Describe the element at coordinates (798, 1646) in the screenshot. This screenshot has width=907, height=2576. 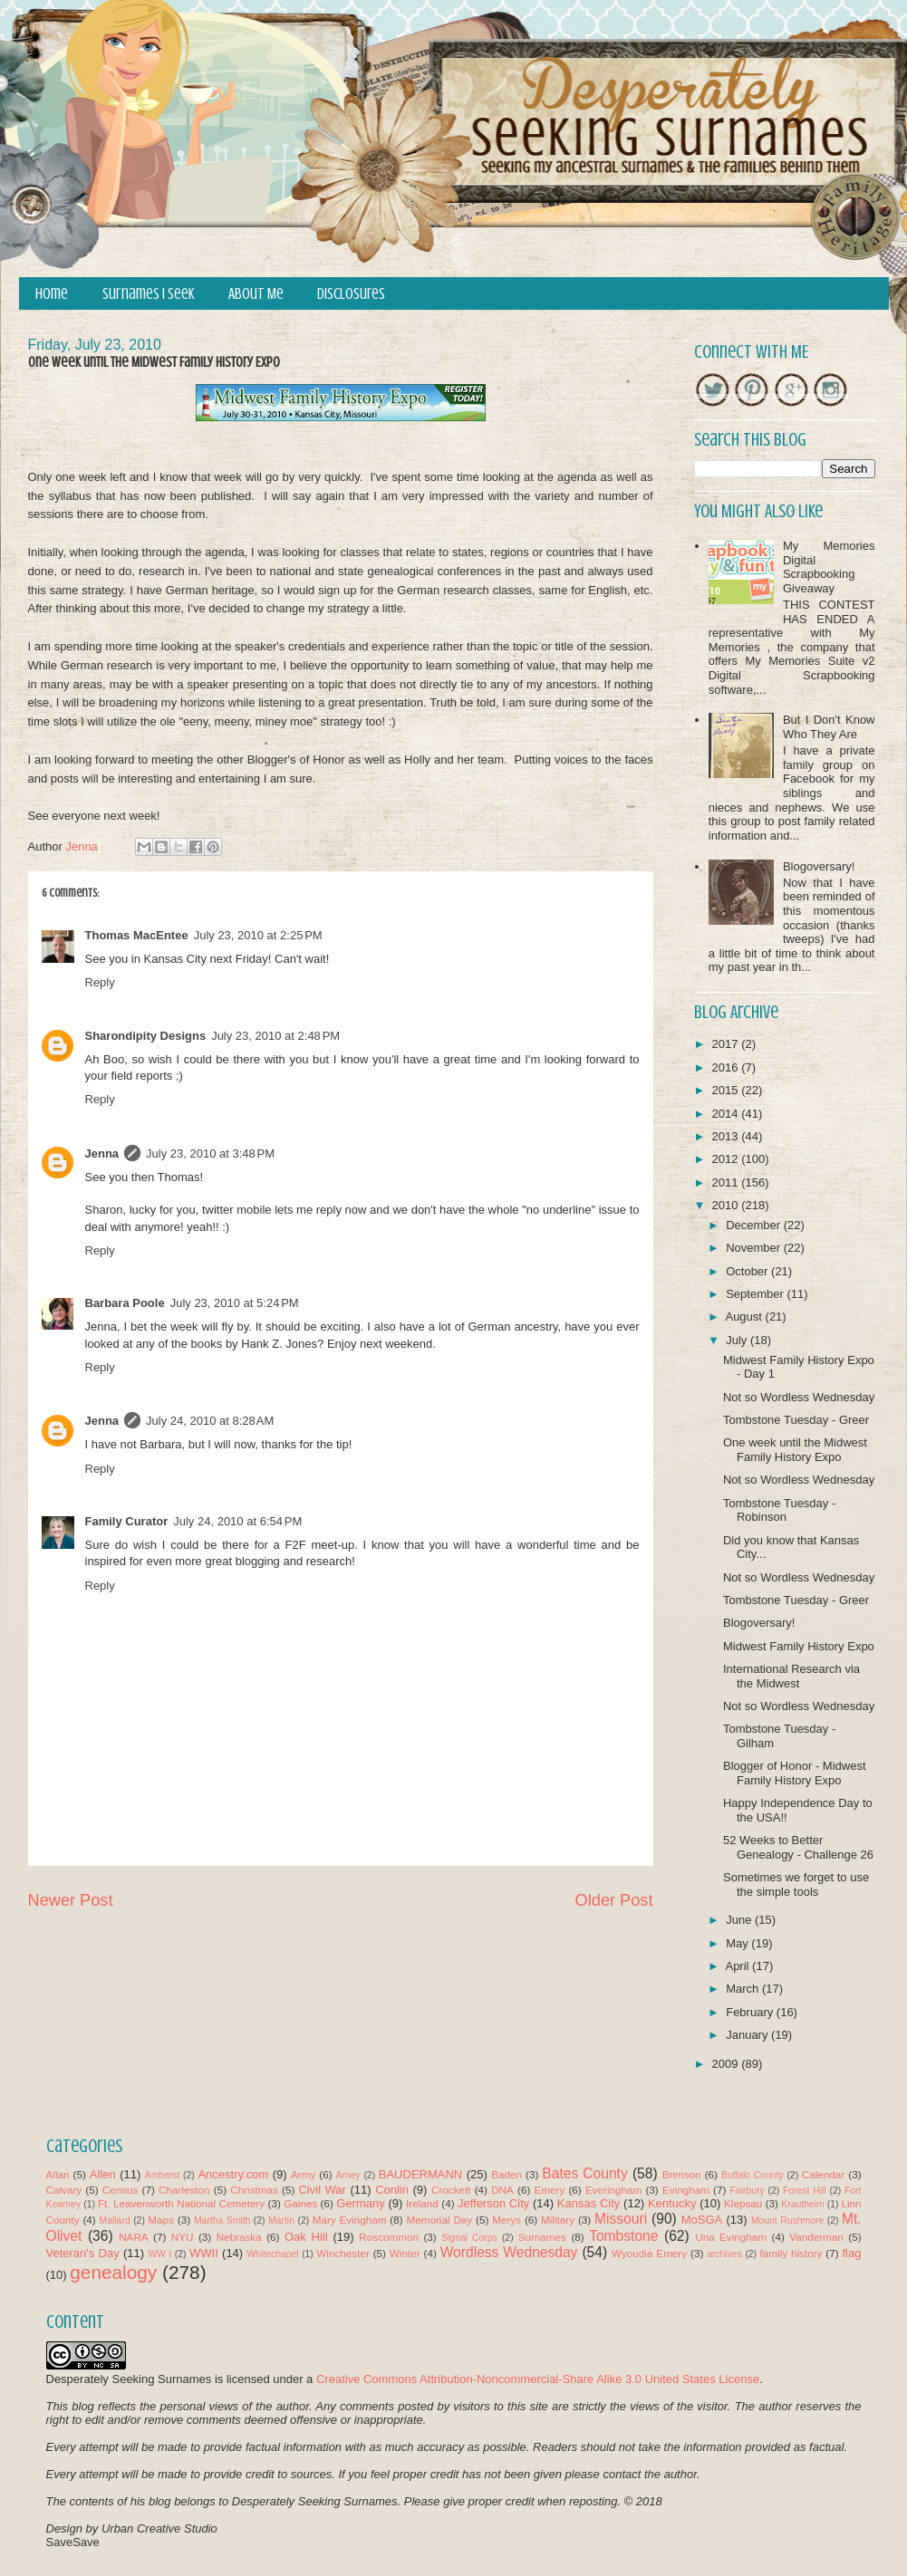
I see `Midwest Family History Expo` at that location.